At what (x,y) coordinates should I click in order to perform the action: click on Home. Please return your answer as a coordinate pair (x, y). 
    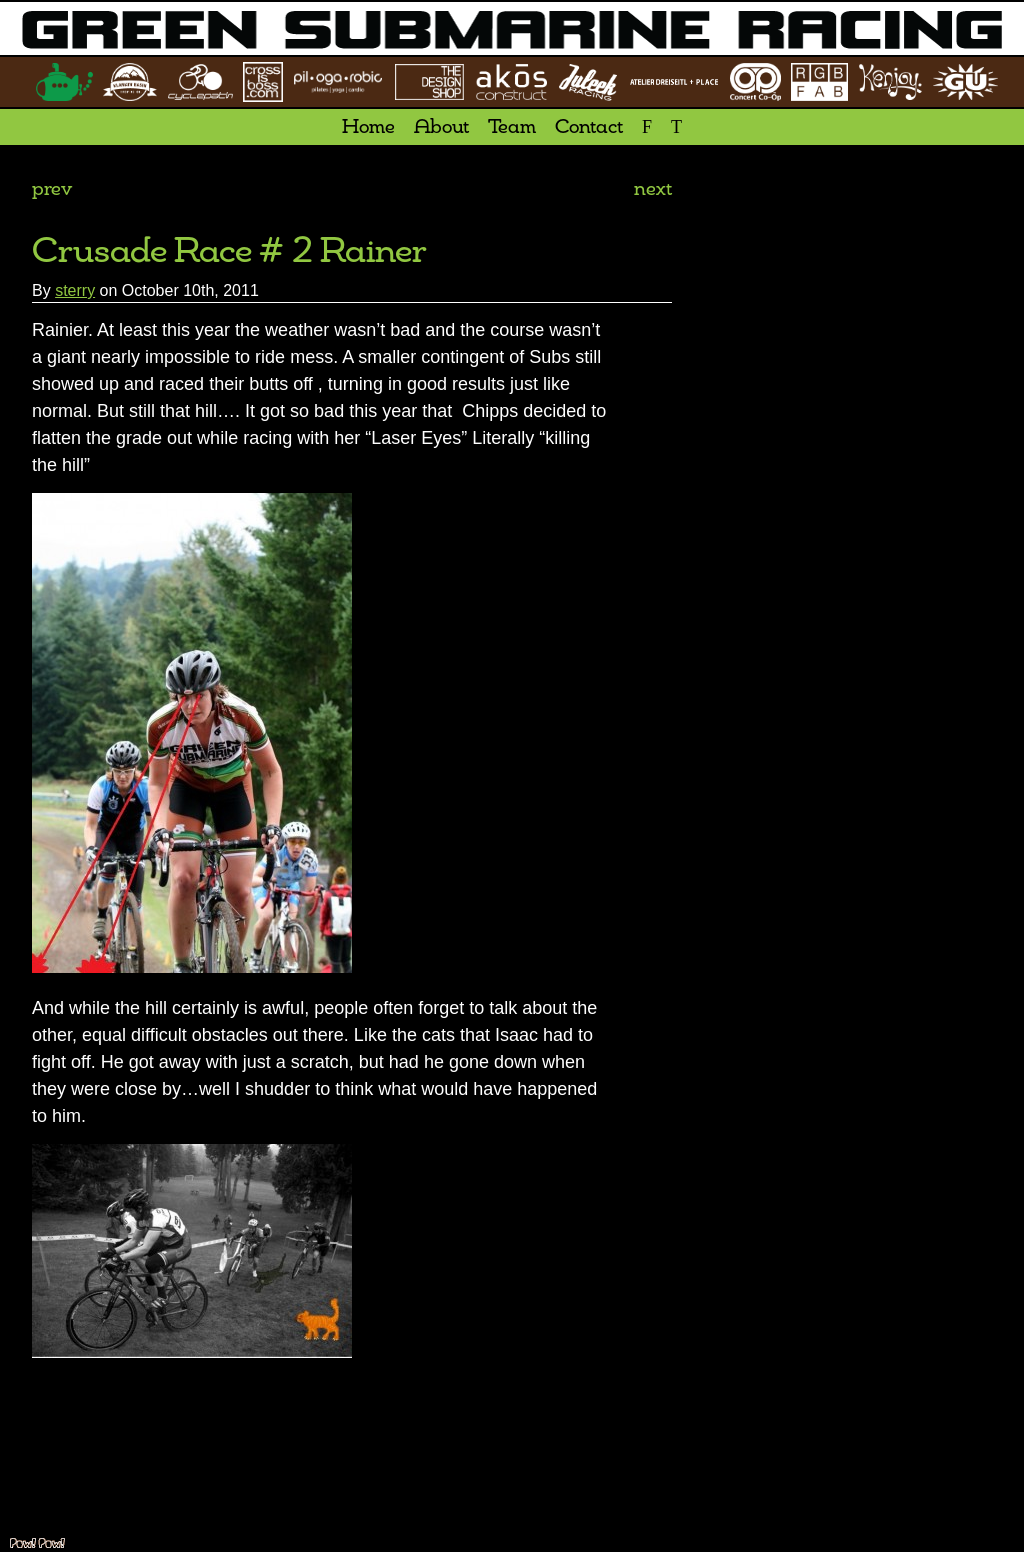
    Looking at the image, I should click on (368, 128).